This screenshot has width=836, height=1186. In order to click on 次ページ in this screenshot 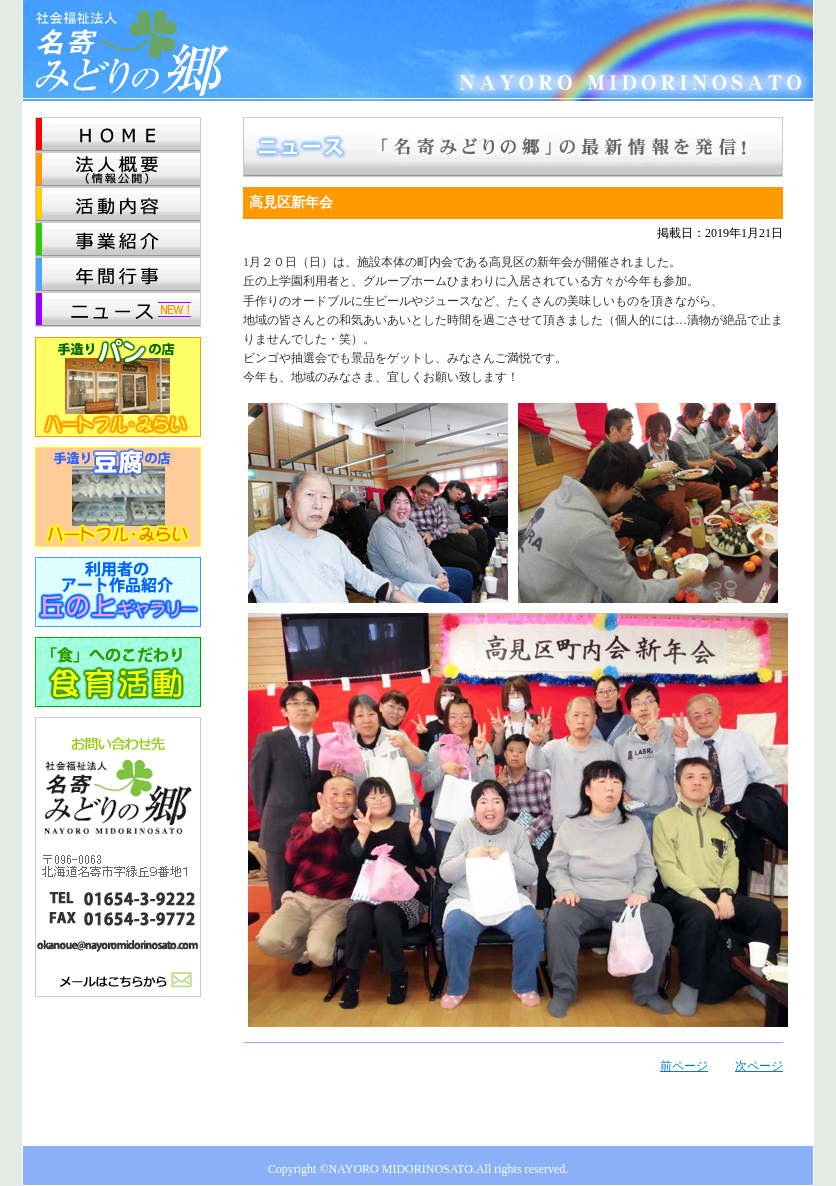, I will do `click(759, 1066)`.